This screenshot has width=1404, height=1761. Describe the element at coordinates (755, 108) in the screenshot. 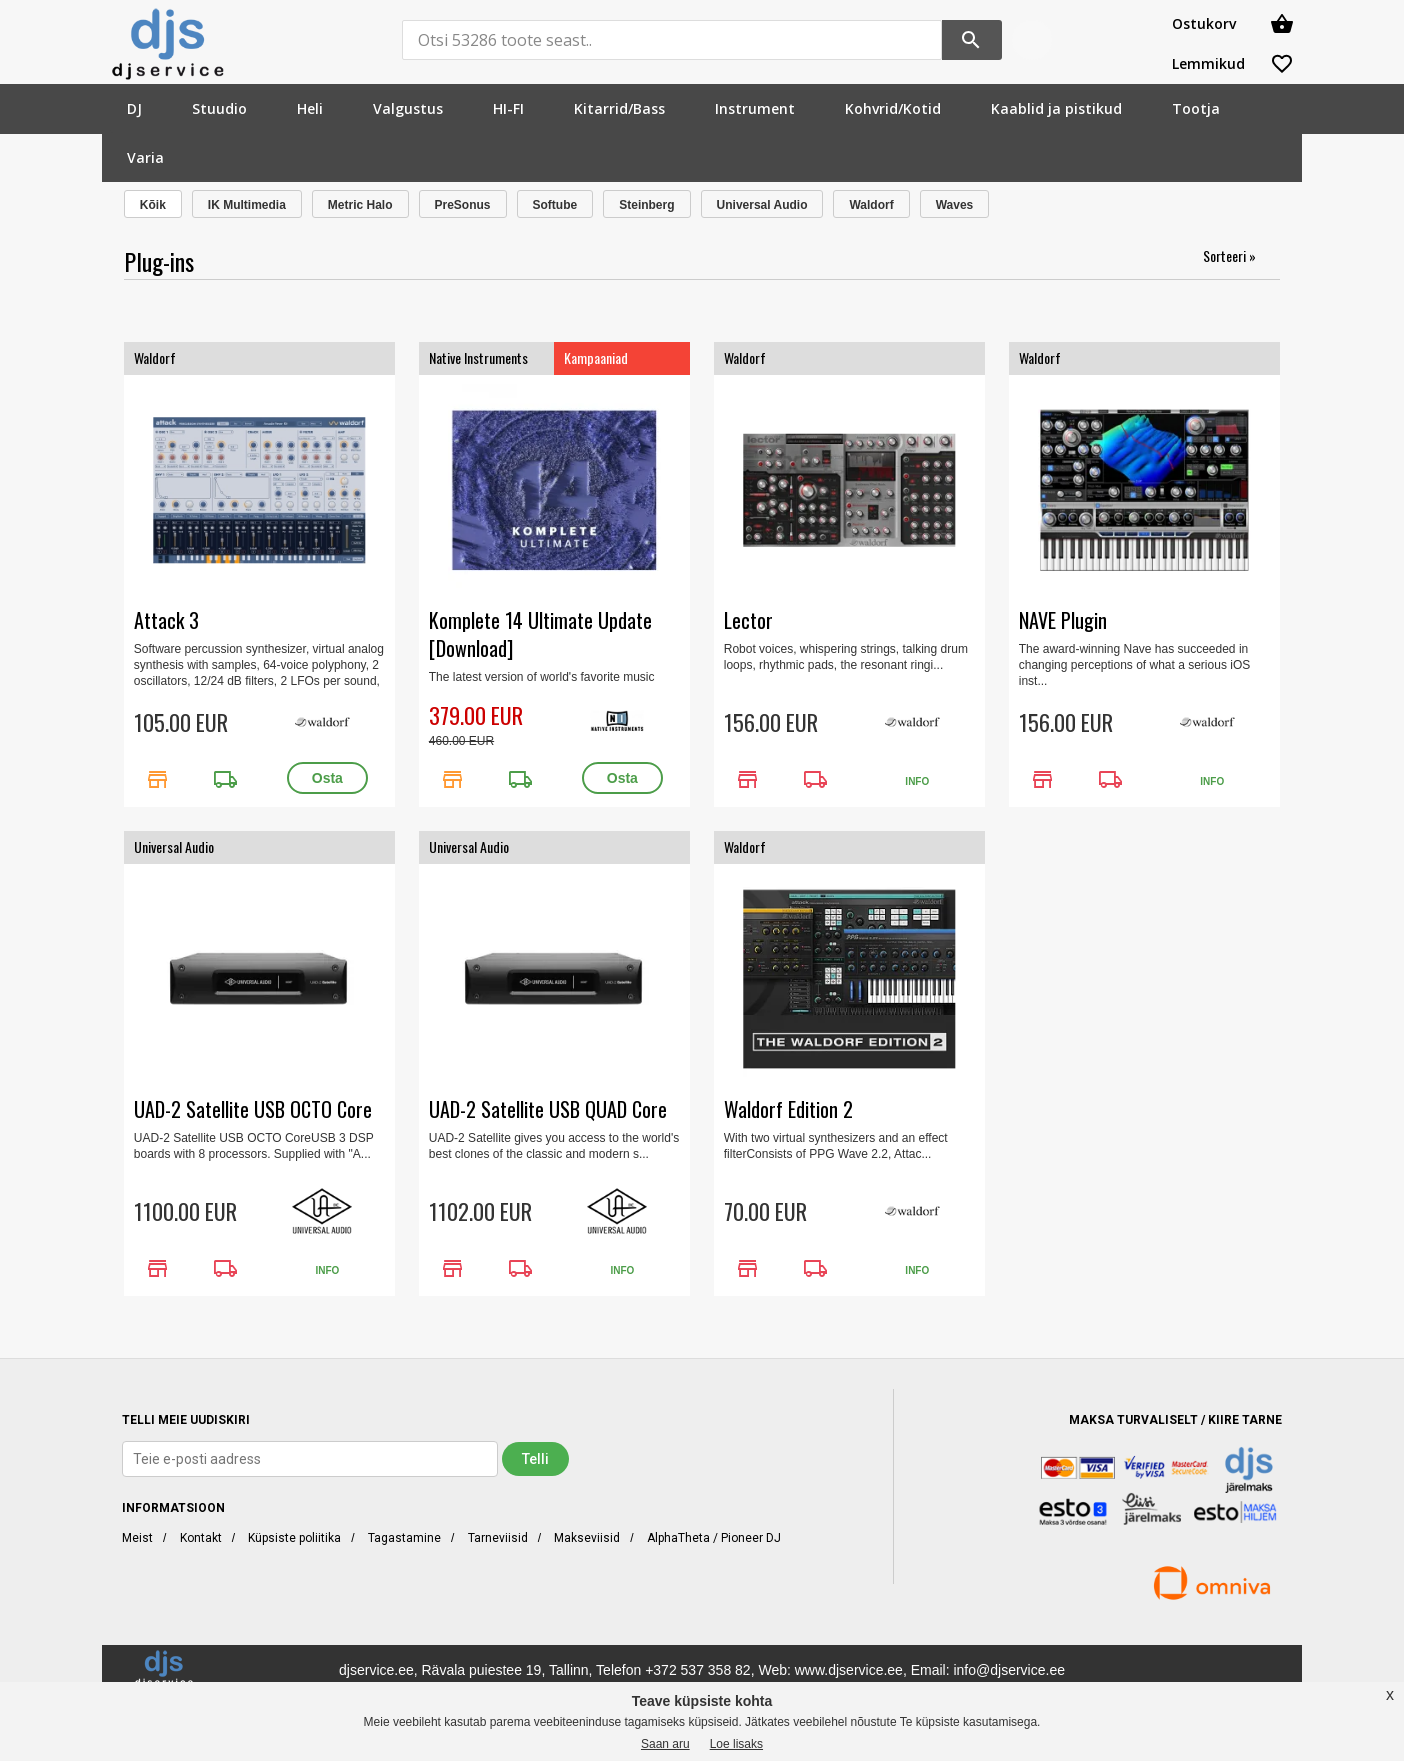

I see `Instrument` at that location.